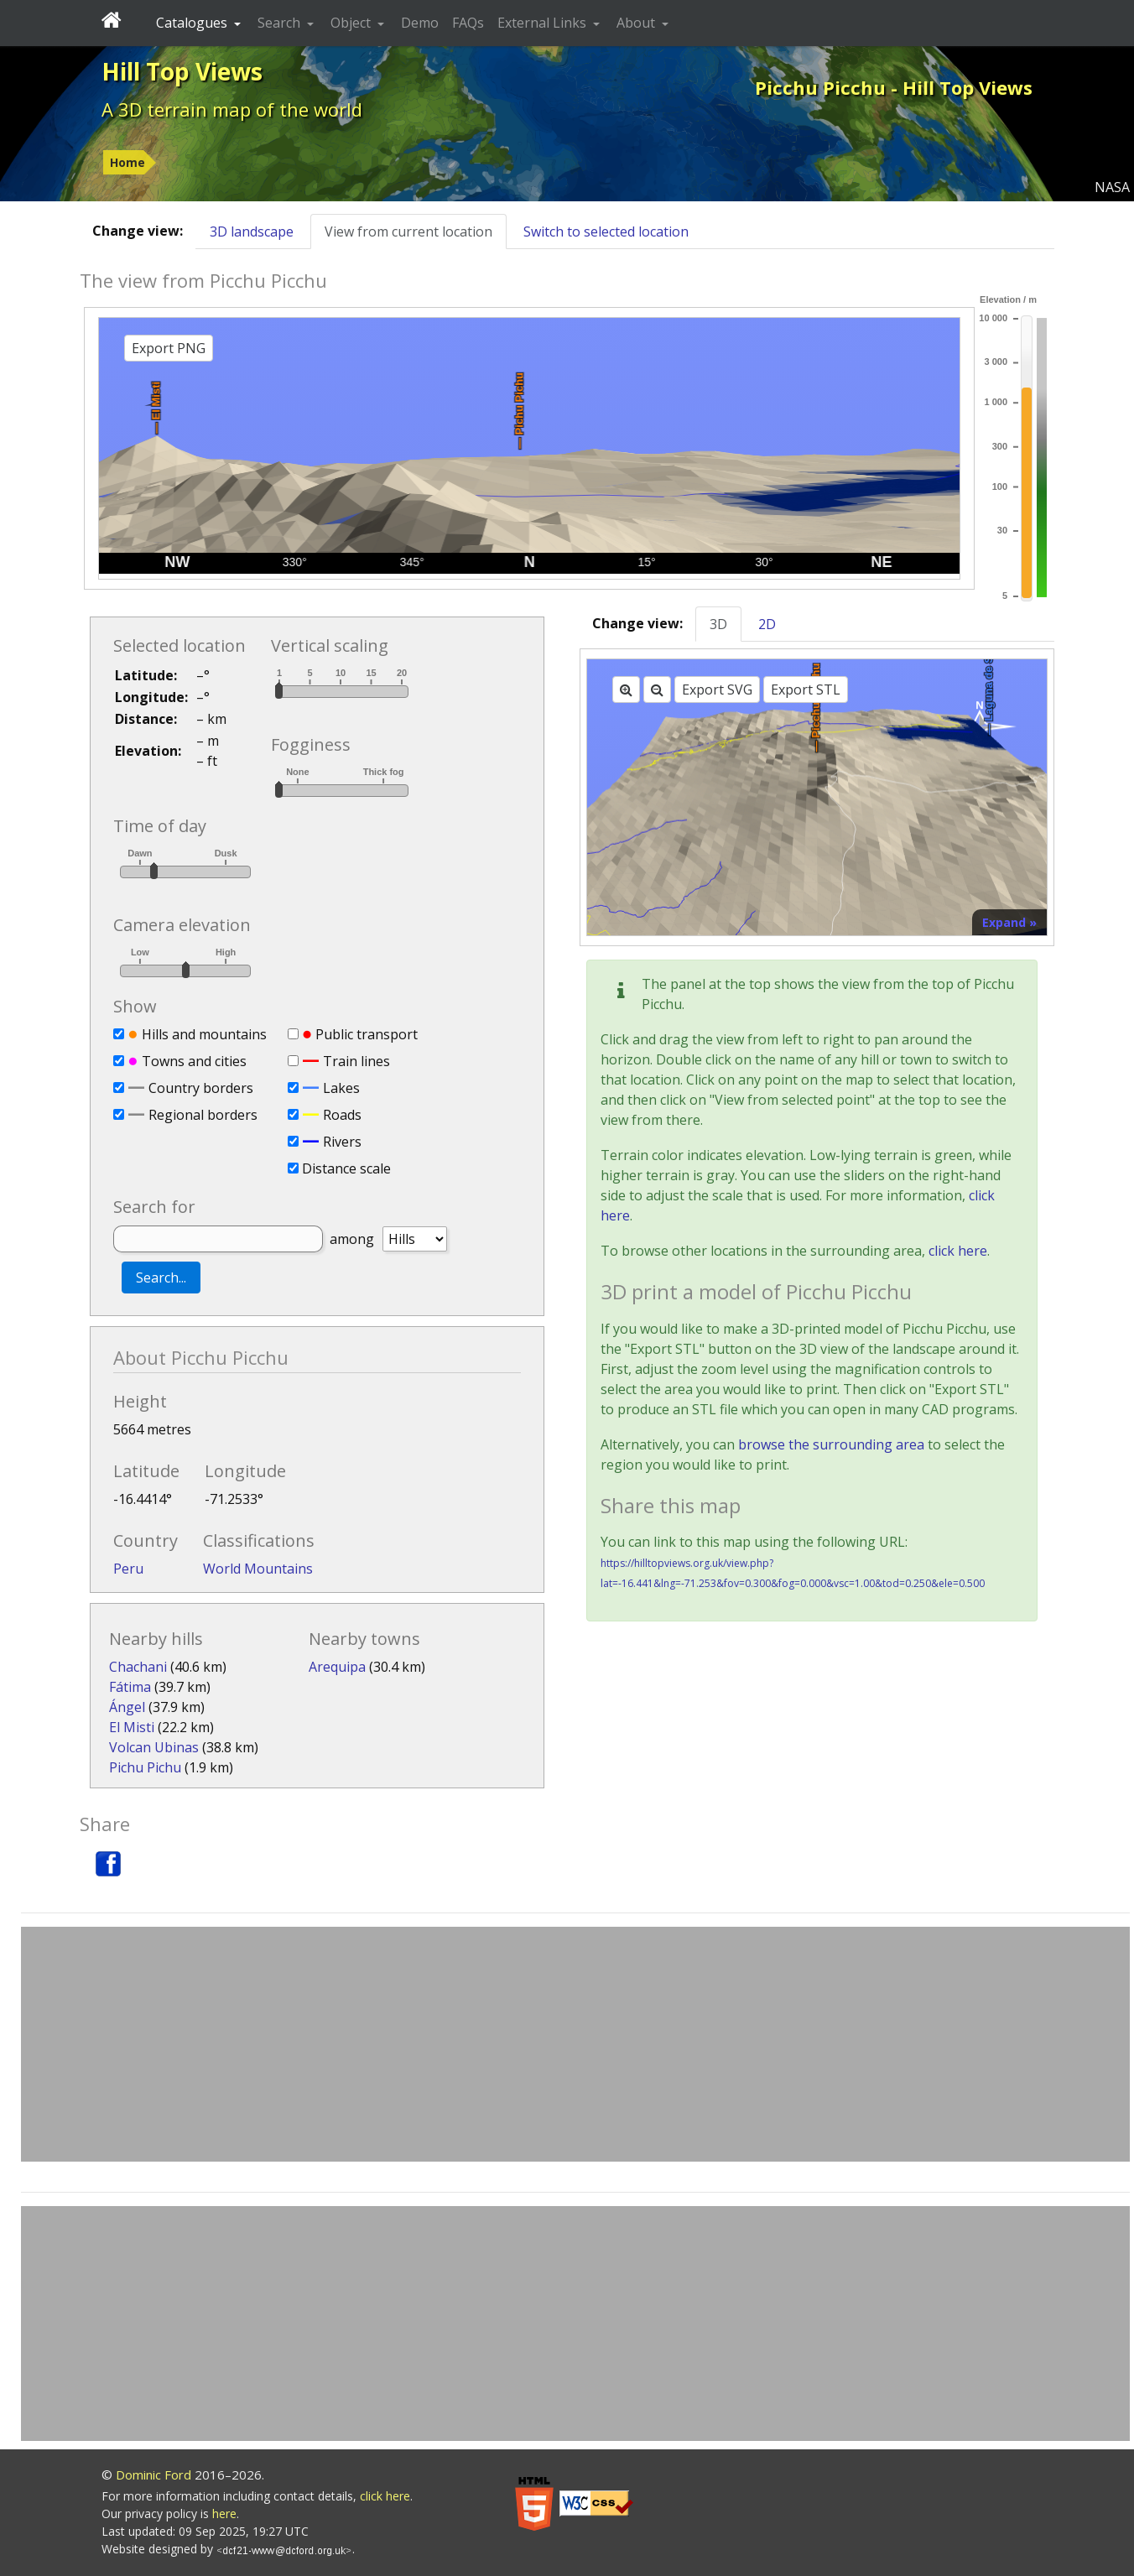 This screenshot has width=1134, height=2576. What do you see at coordinates (127, 162) in the screenshot?
I see `Home` at bounding box center [127, 162].